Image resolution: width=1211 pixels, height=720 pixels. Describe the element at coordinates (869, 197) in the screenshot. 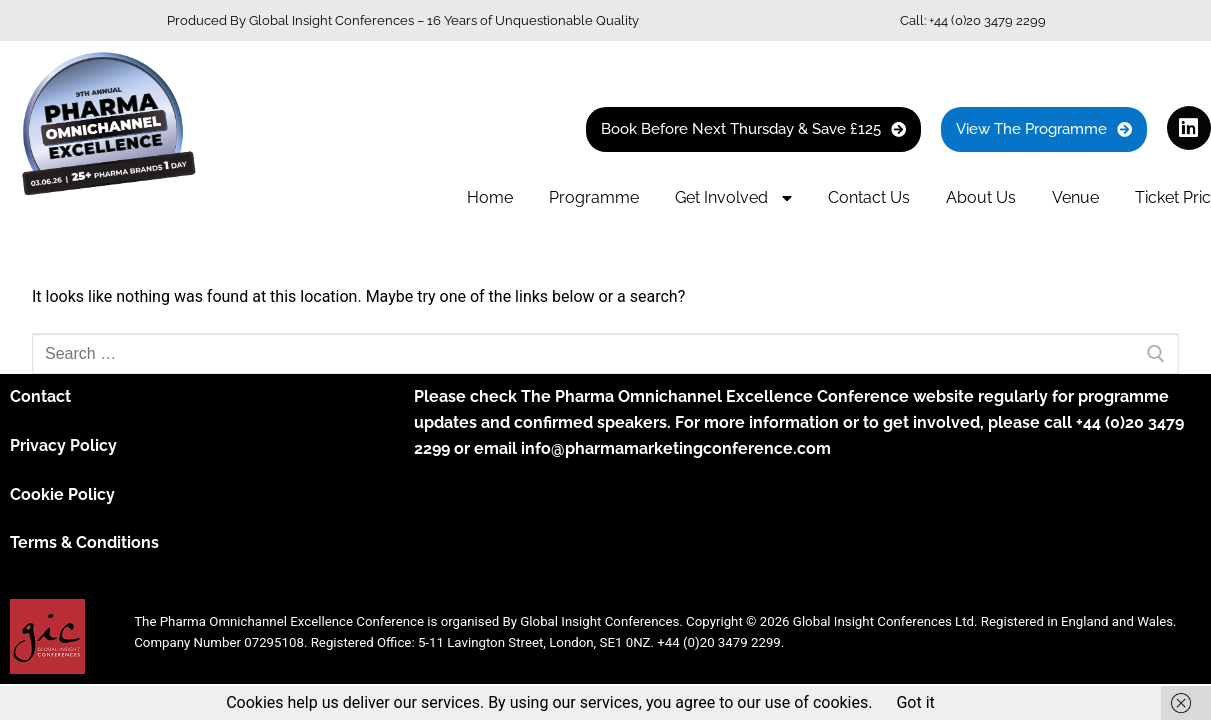

I see `Contact Us` at that location.